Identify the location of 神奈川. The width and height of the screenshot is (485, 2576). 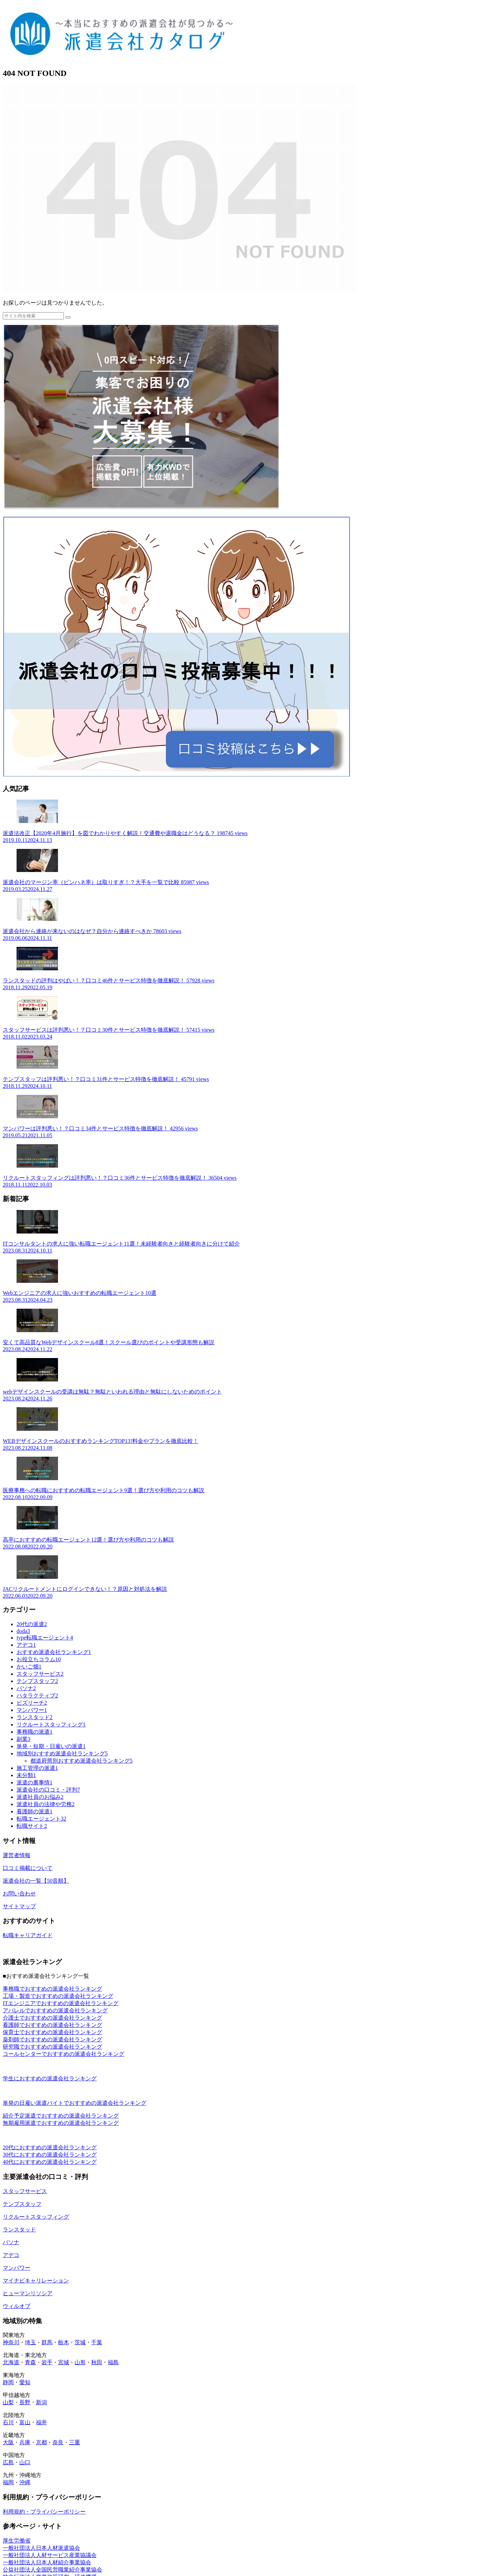
(11, 2342).